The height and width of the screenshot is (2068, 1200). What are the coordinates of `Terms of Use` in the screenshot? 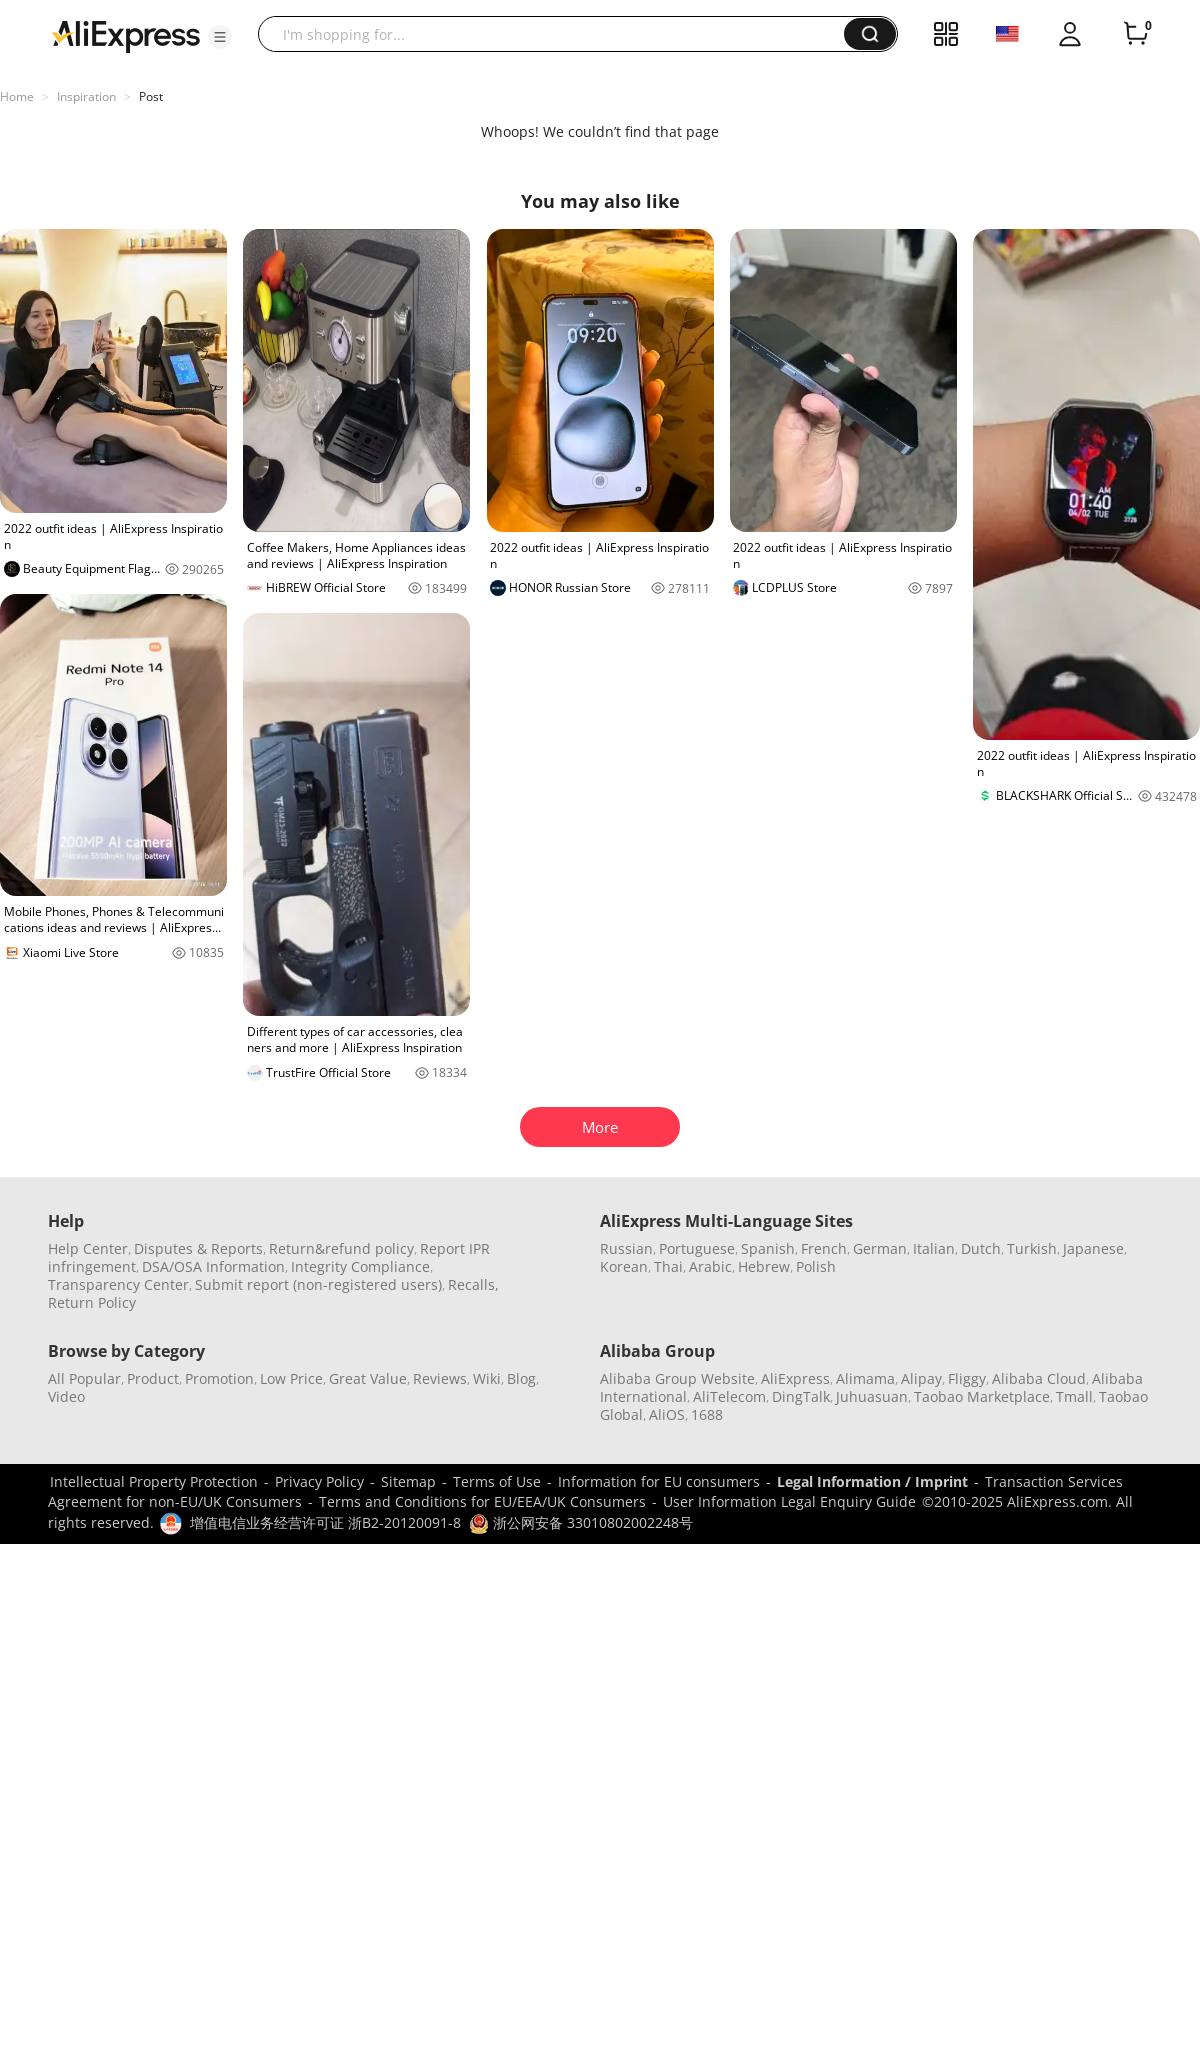 It's located at (497, 1481).